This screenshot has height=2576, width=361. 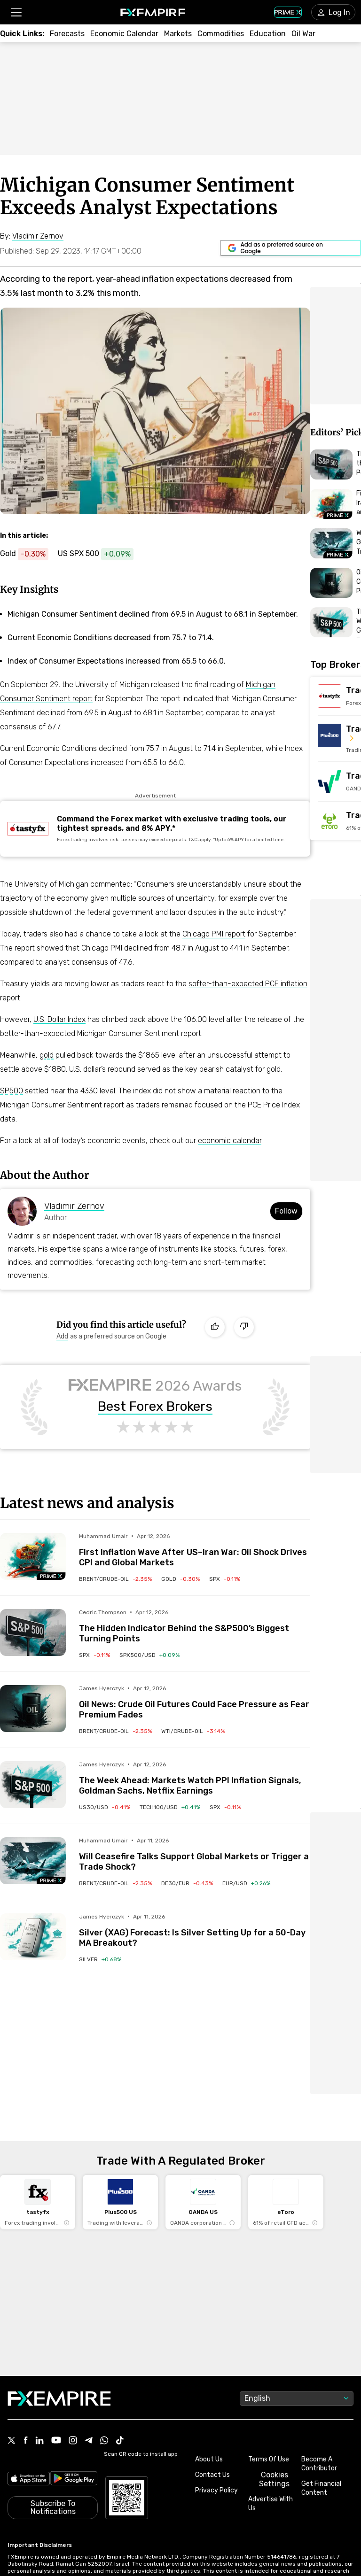 I want to click on [Link to /currencies/eur-usd], so click(x=246, y=1883).